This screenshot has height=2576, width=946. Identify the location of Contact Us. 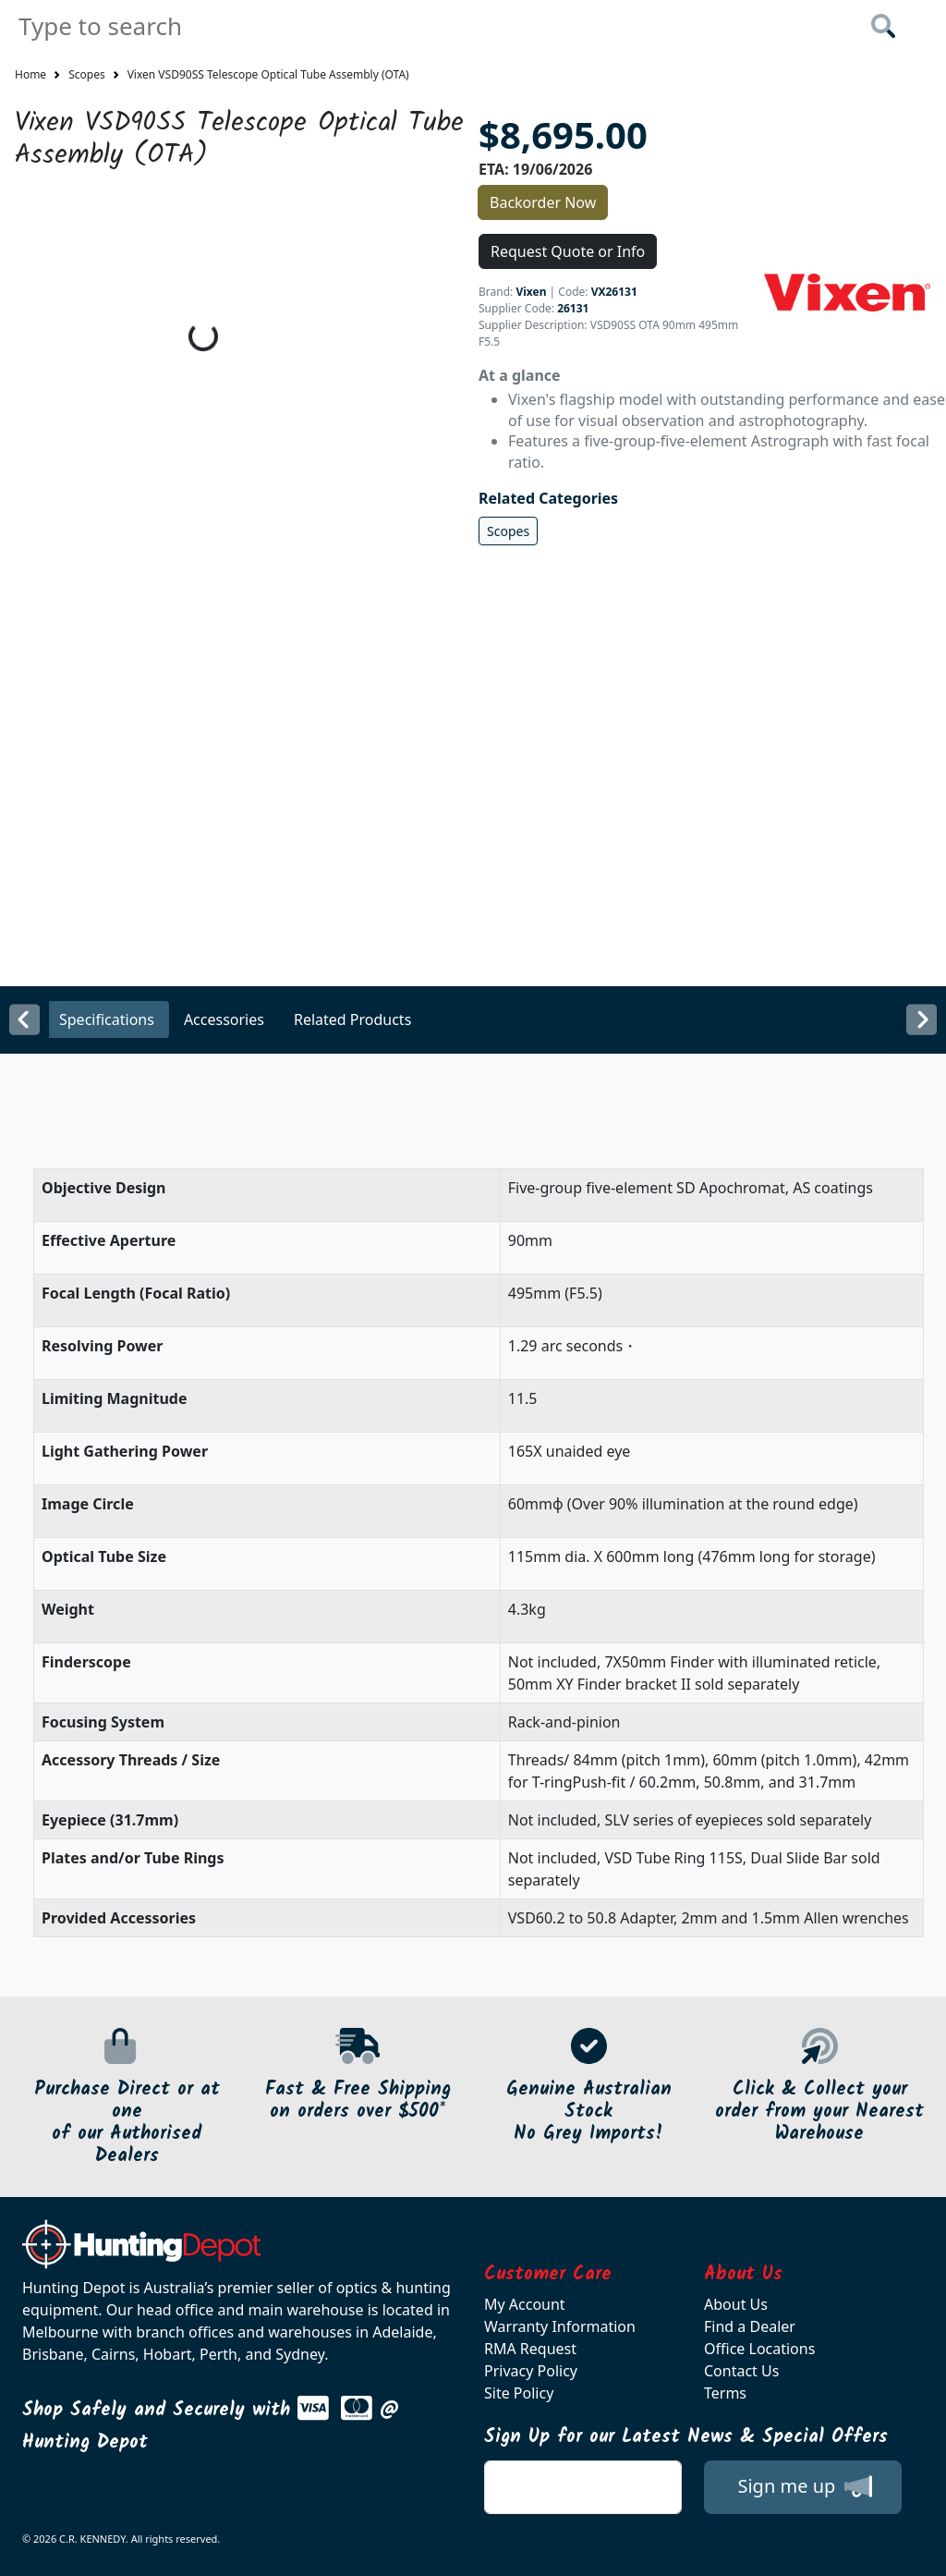
(741, 2371).